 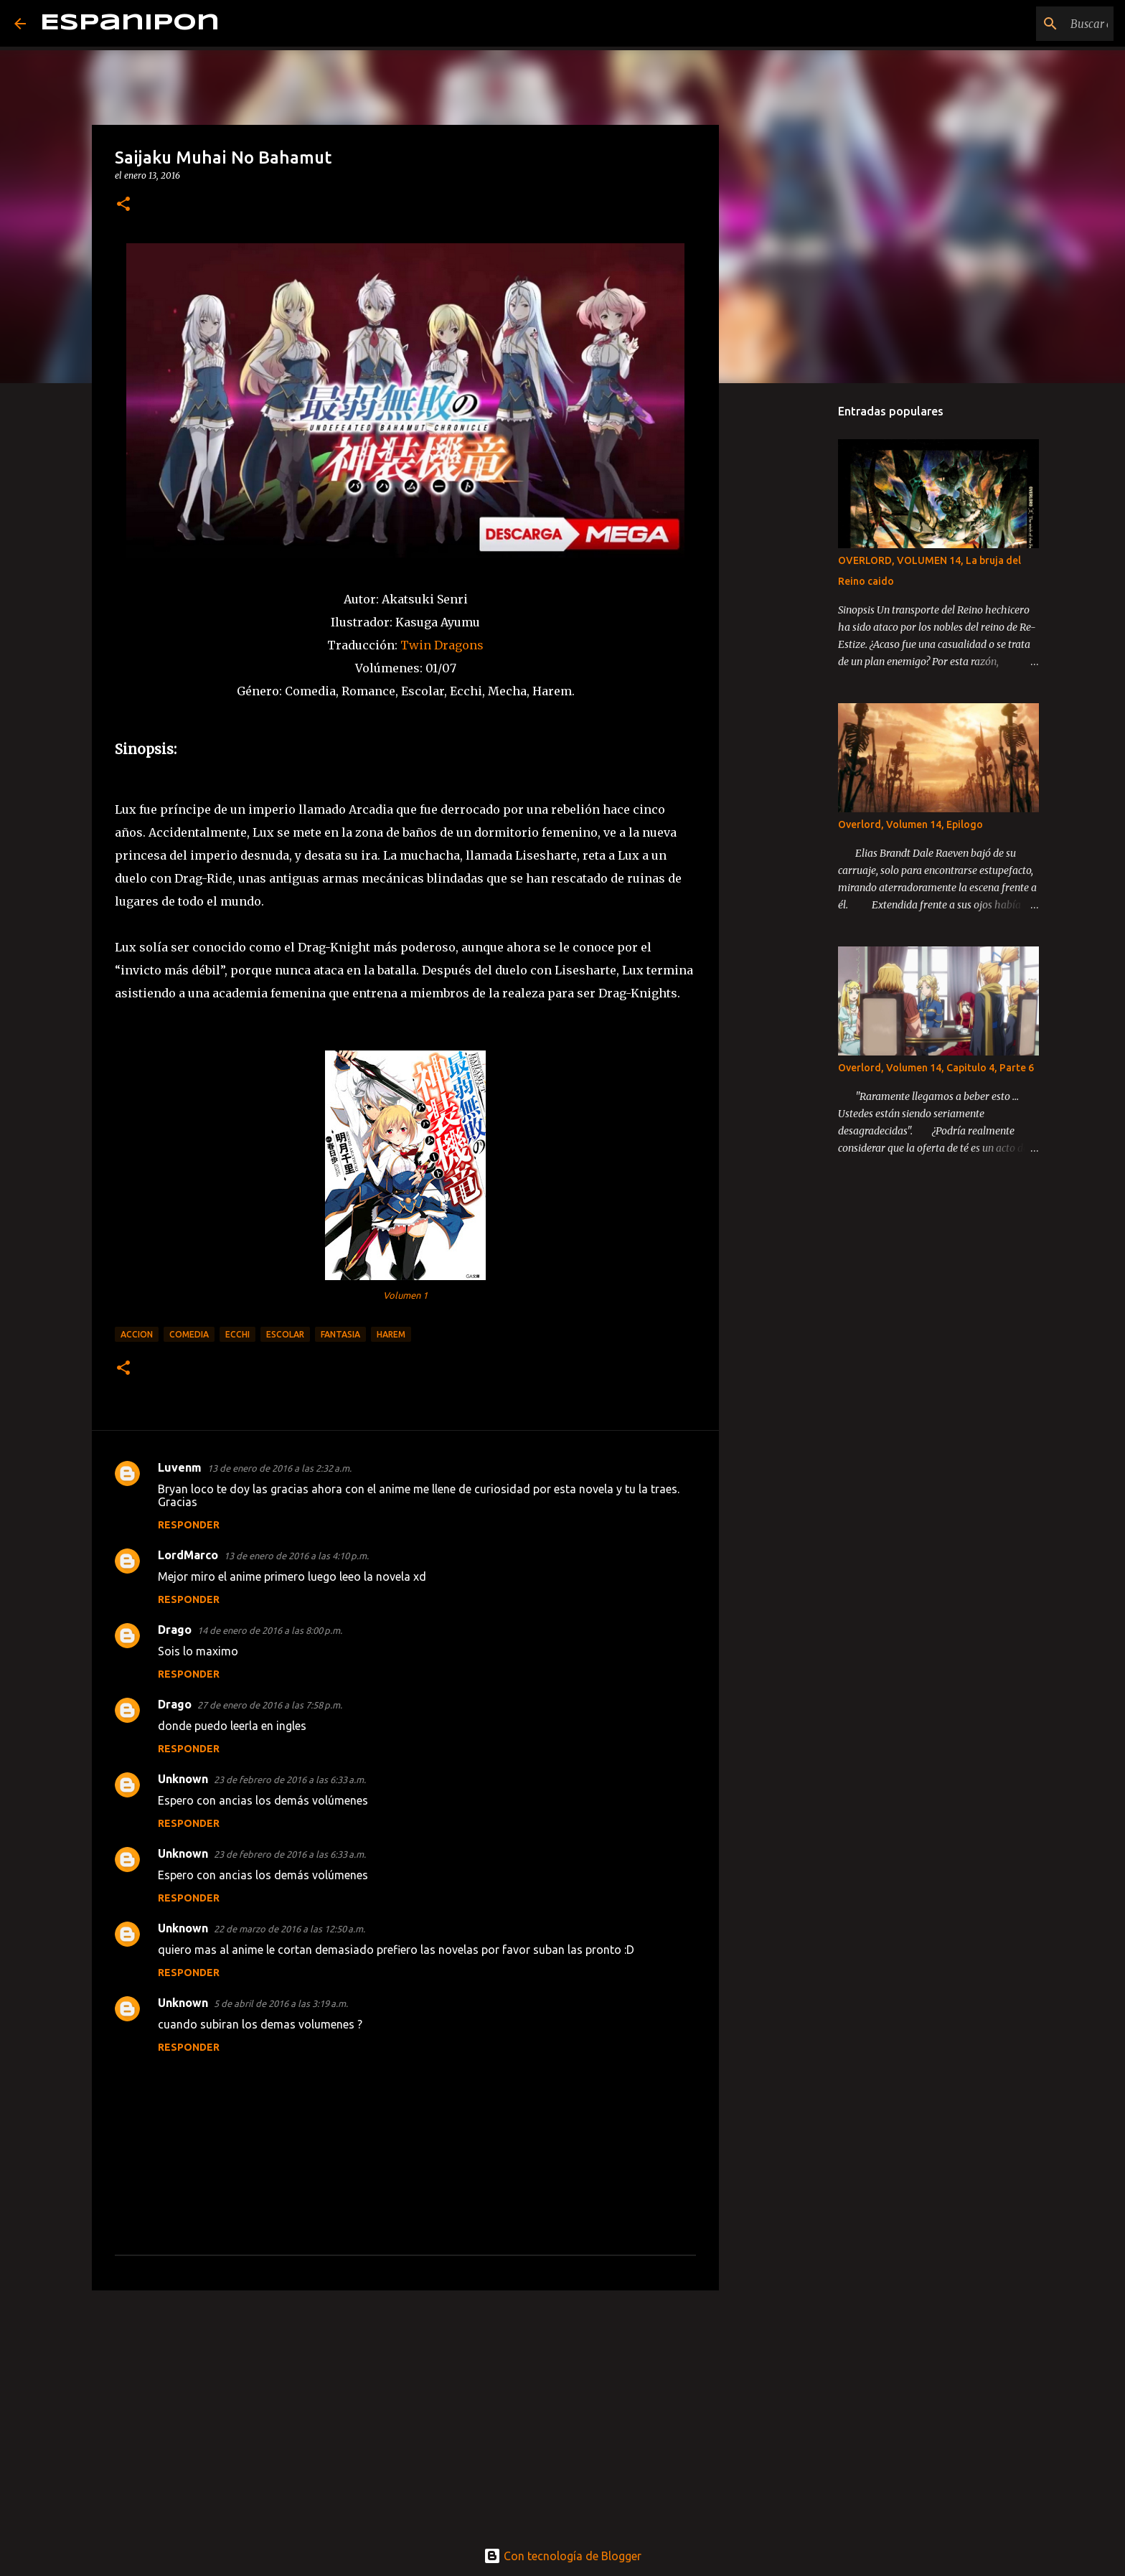 I want to click on Volumen 1, so click(x=405, y=1295).